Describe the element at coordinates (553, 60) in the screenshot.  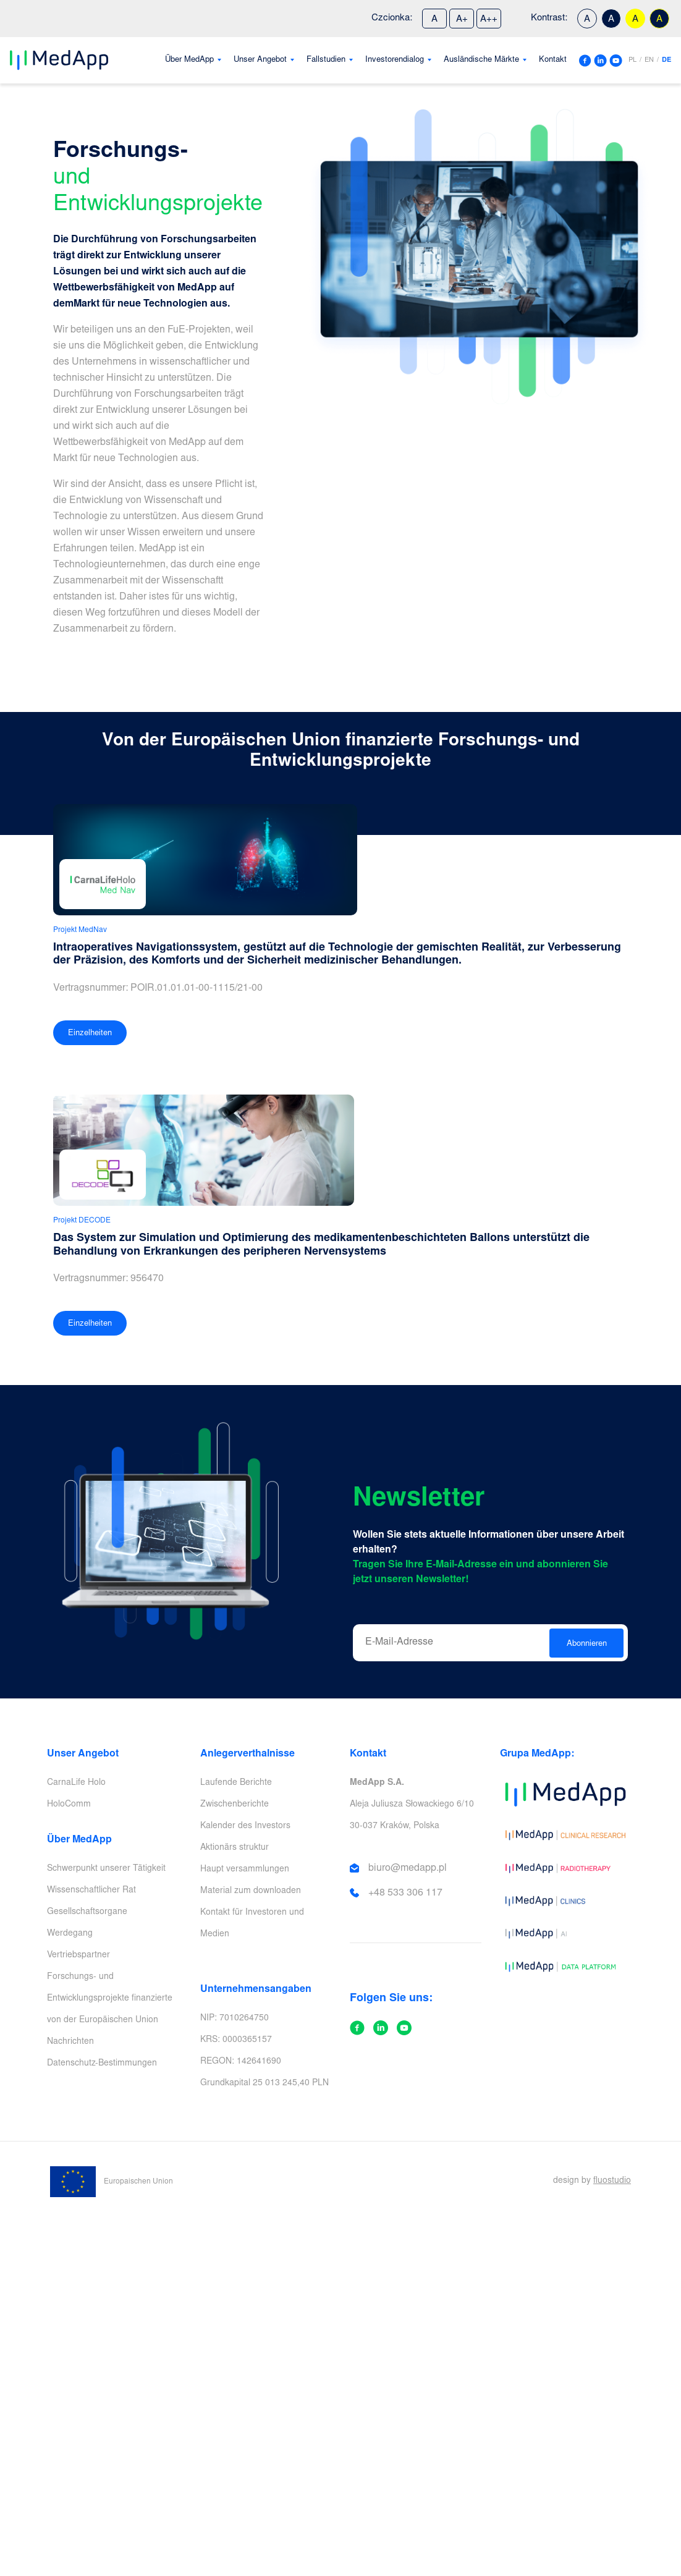
I see `Kontakt` at that location.